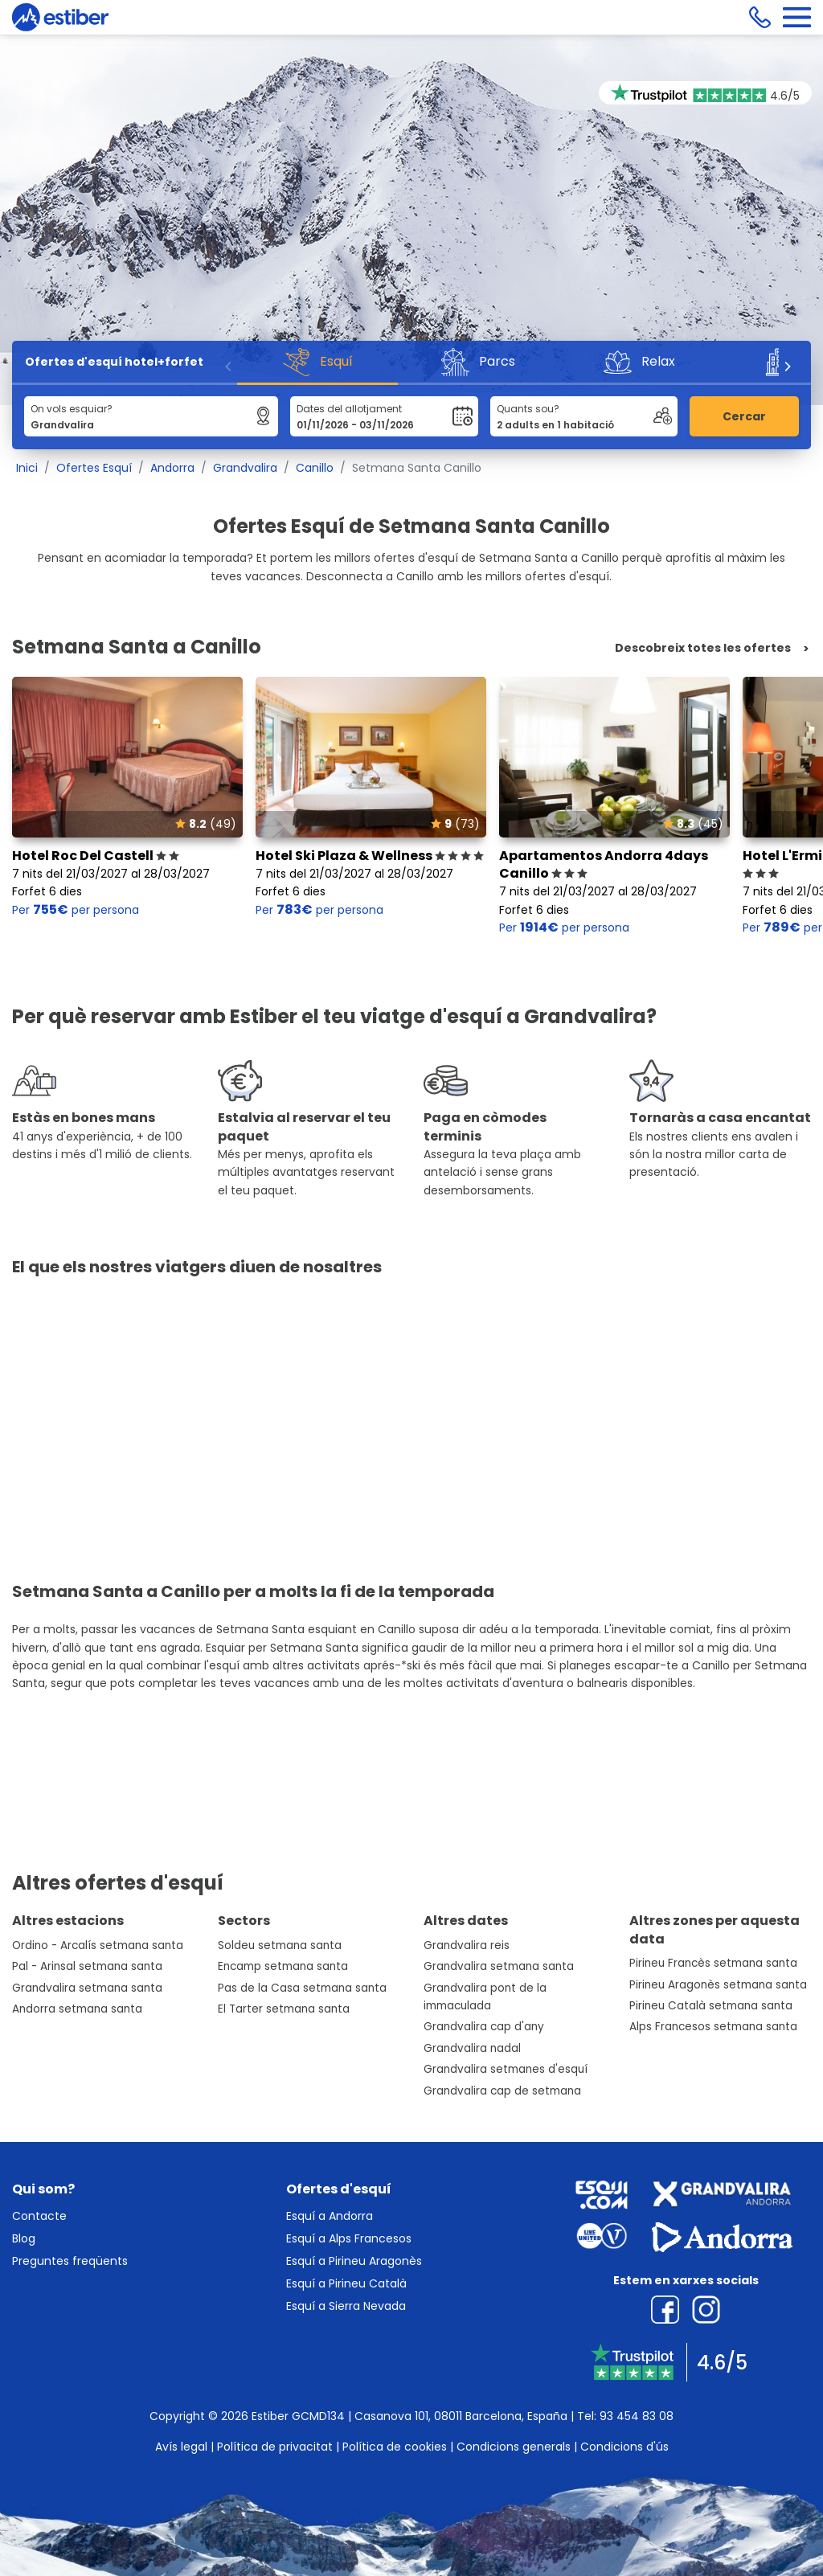  What do you see at coordinates (302, 1988) in the screenshot?
I see `Pas de la Casa setmana santa` at bounding box center [302, 1988].